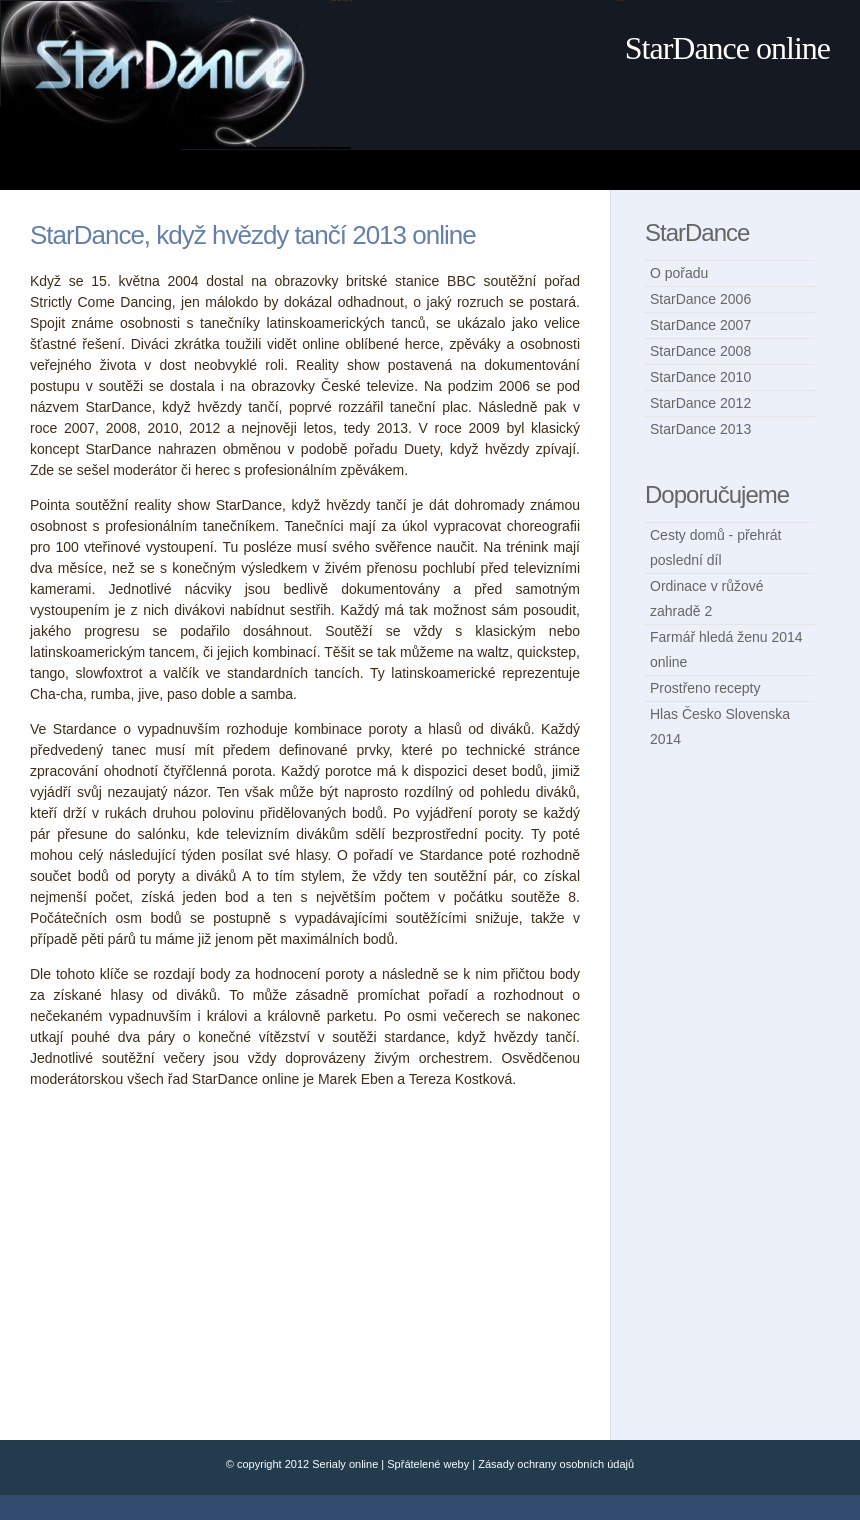 This screenshot has height=1520, width=860. What do you see at coordinates (700, 377) in the screenshot?
I see `StarDance 2010` at bounding box center [700, 377].